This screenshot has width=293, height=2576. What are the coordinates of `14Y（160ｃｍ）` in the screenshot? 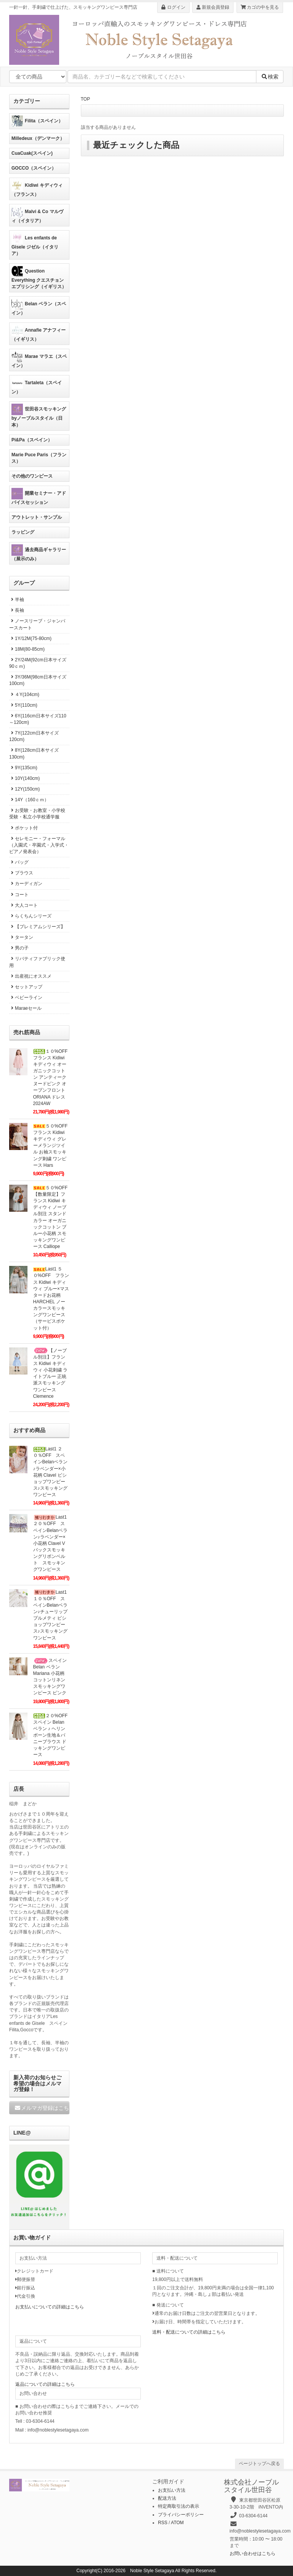 It's located at (29, 799).